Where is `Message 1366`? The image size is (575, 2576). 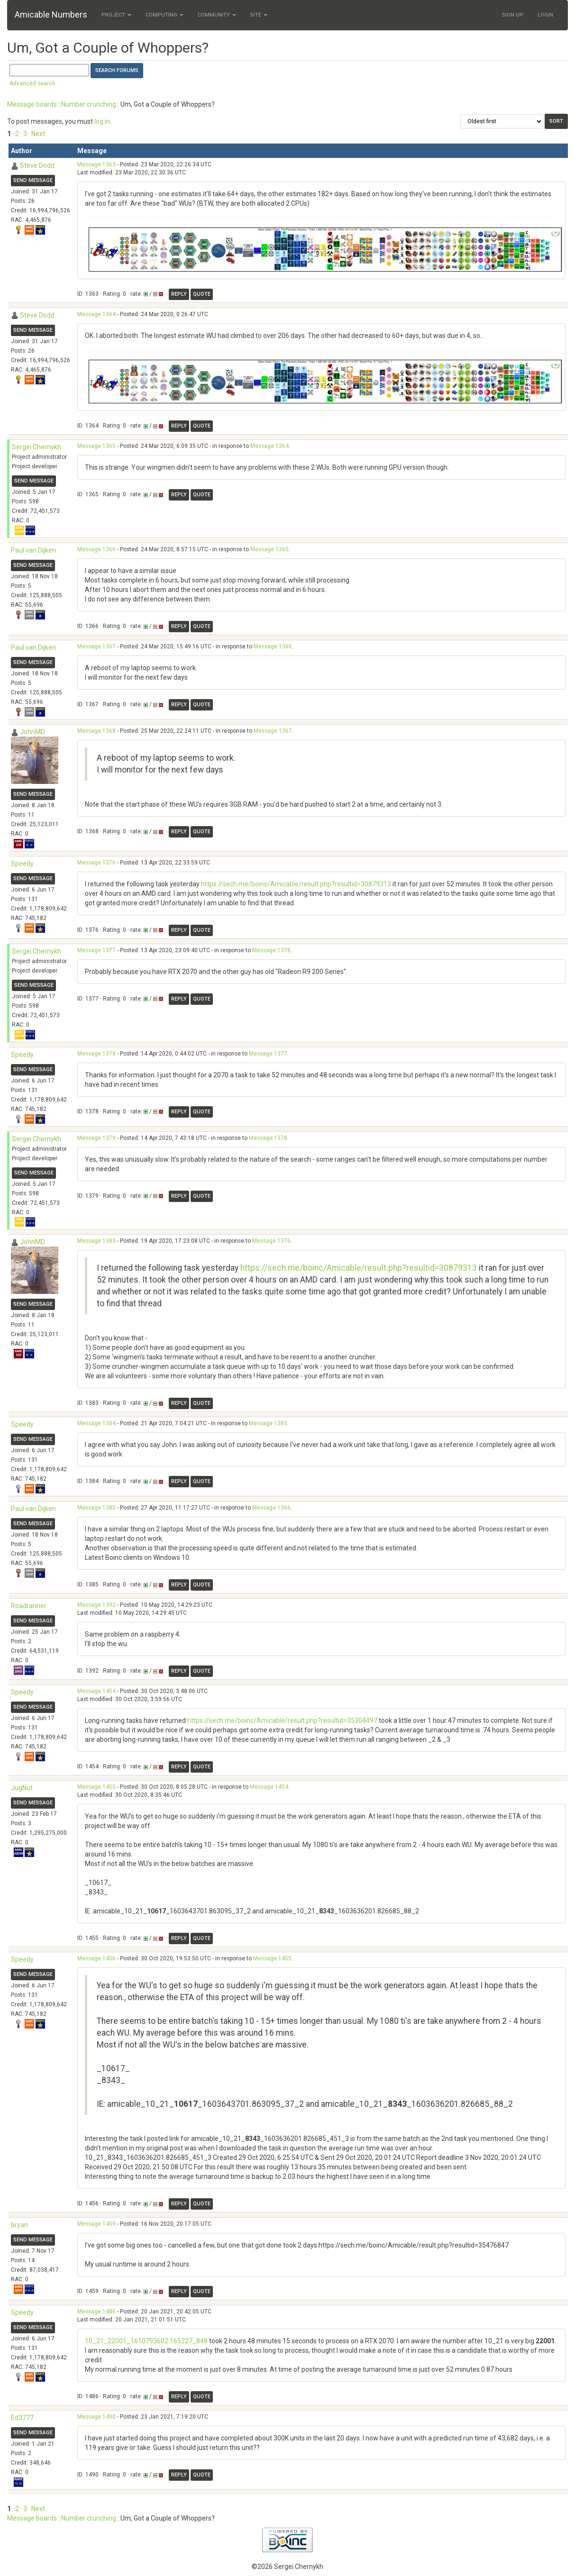 Message 1366 is located at coordinates (96, 549).